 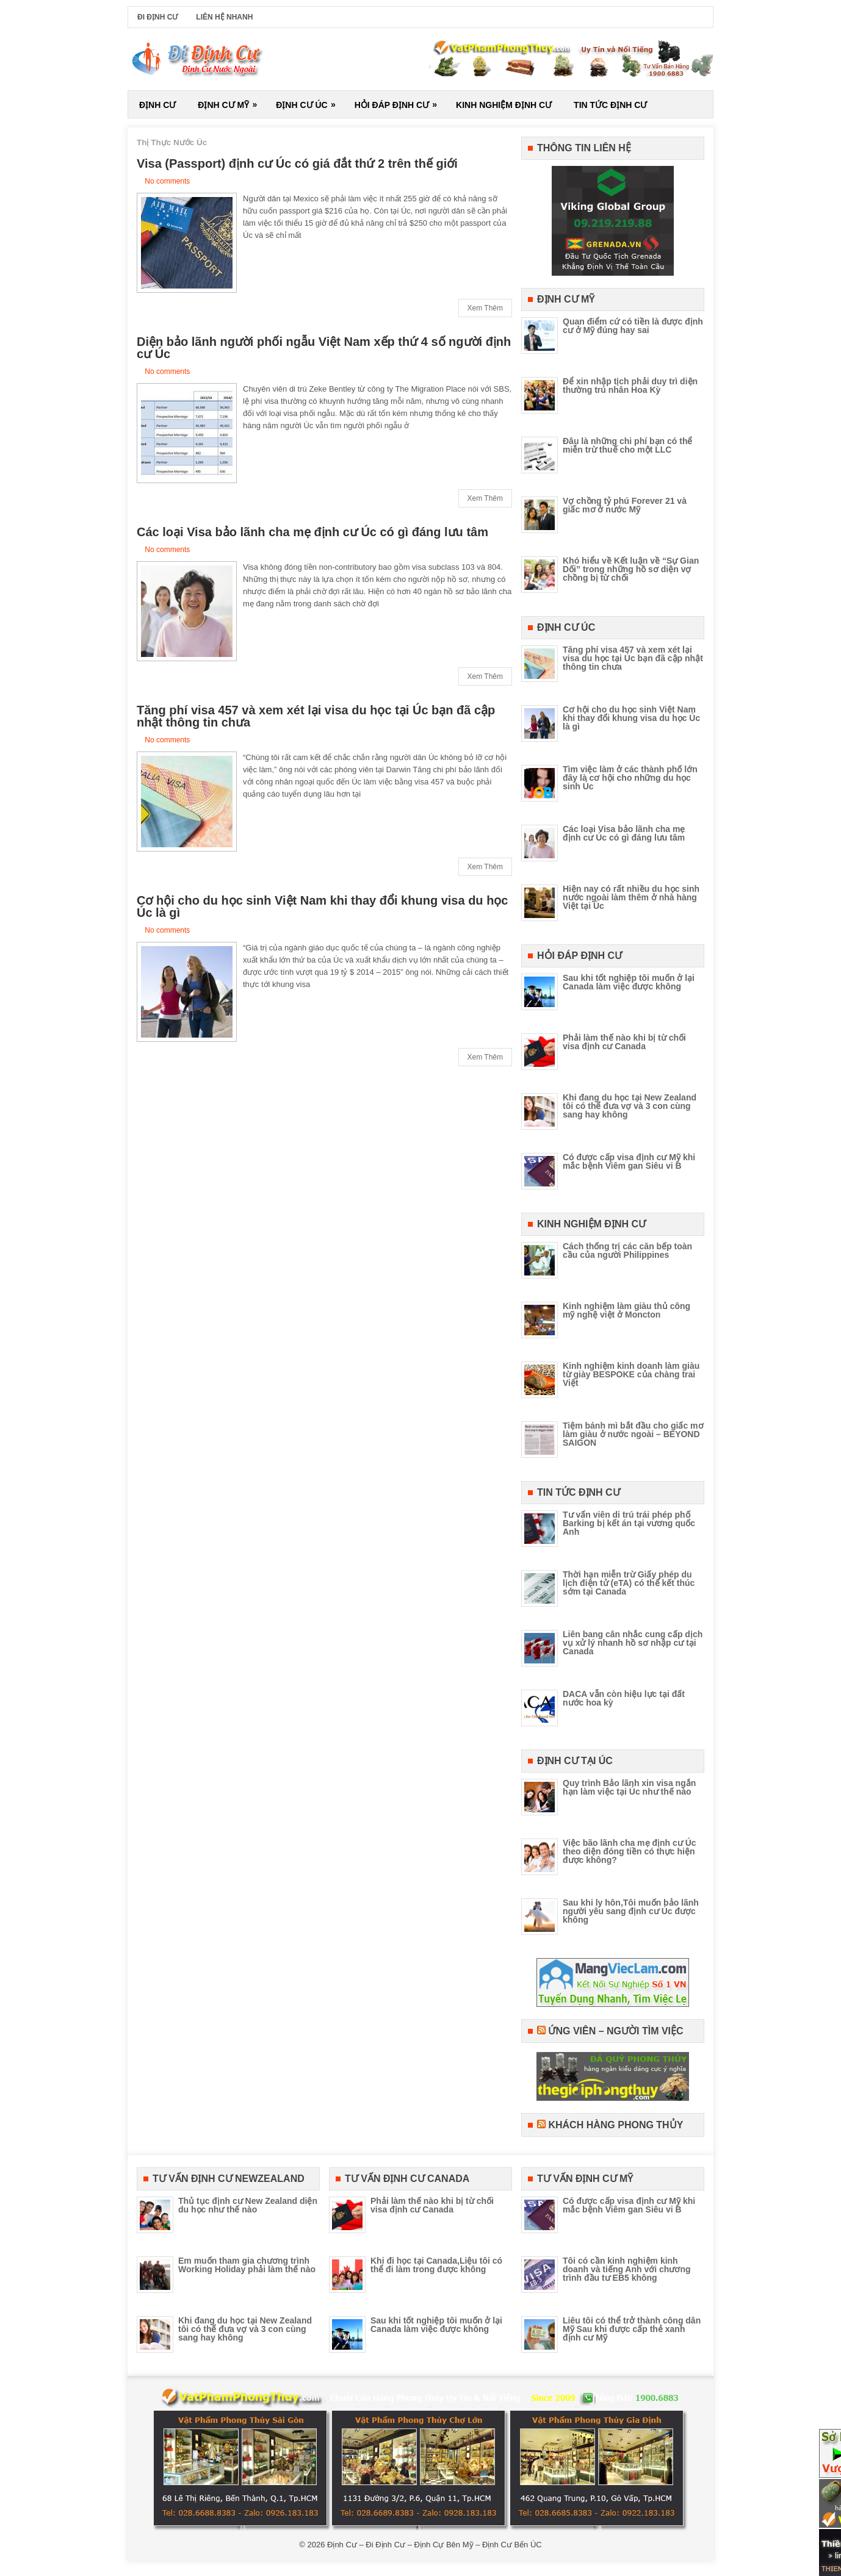 I want to click on Cách thống trị các căn bếp toàn cầu của người Philippines, so click(x=627, y=1250).